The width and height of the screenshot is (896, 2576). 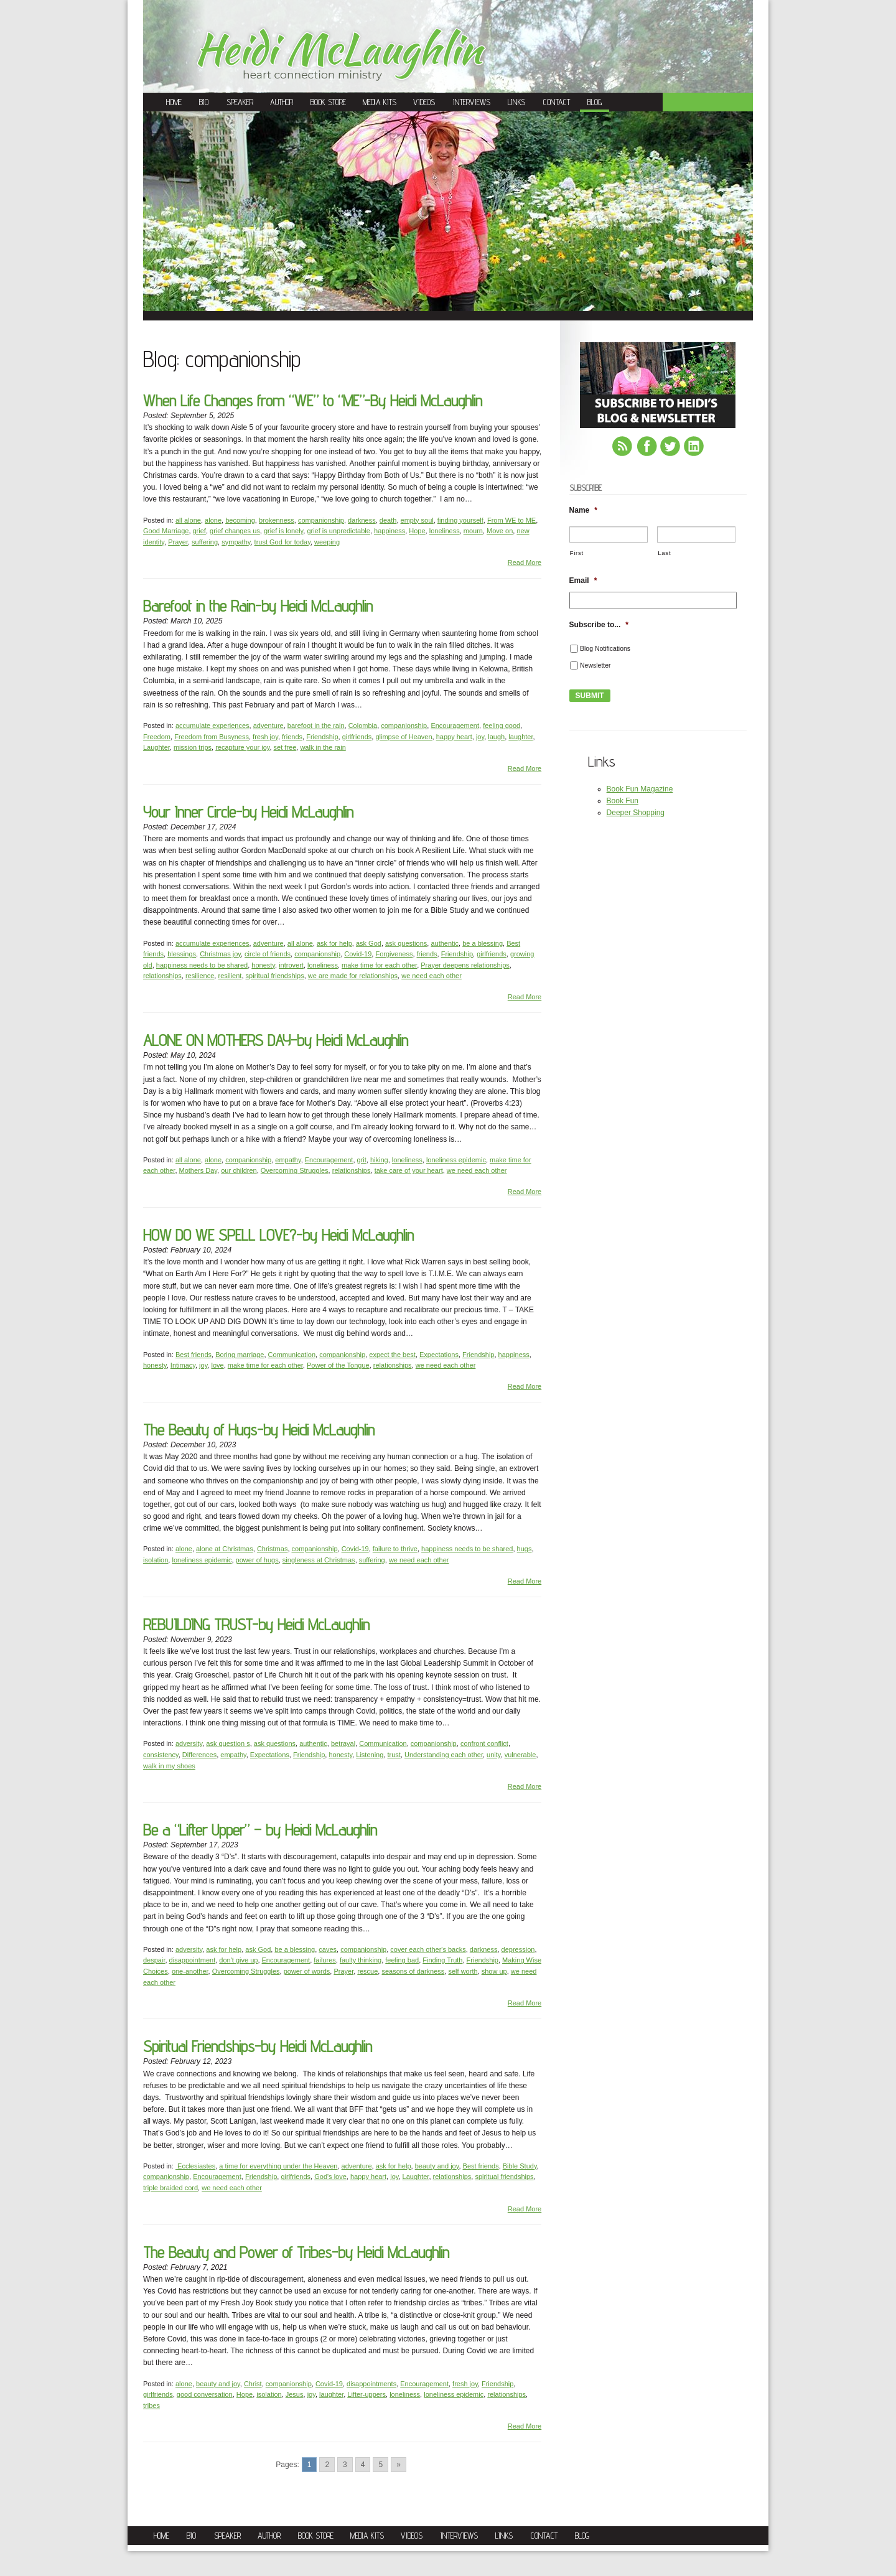 I want to click on ask for help, so click(x=334, y=943).